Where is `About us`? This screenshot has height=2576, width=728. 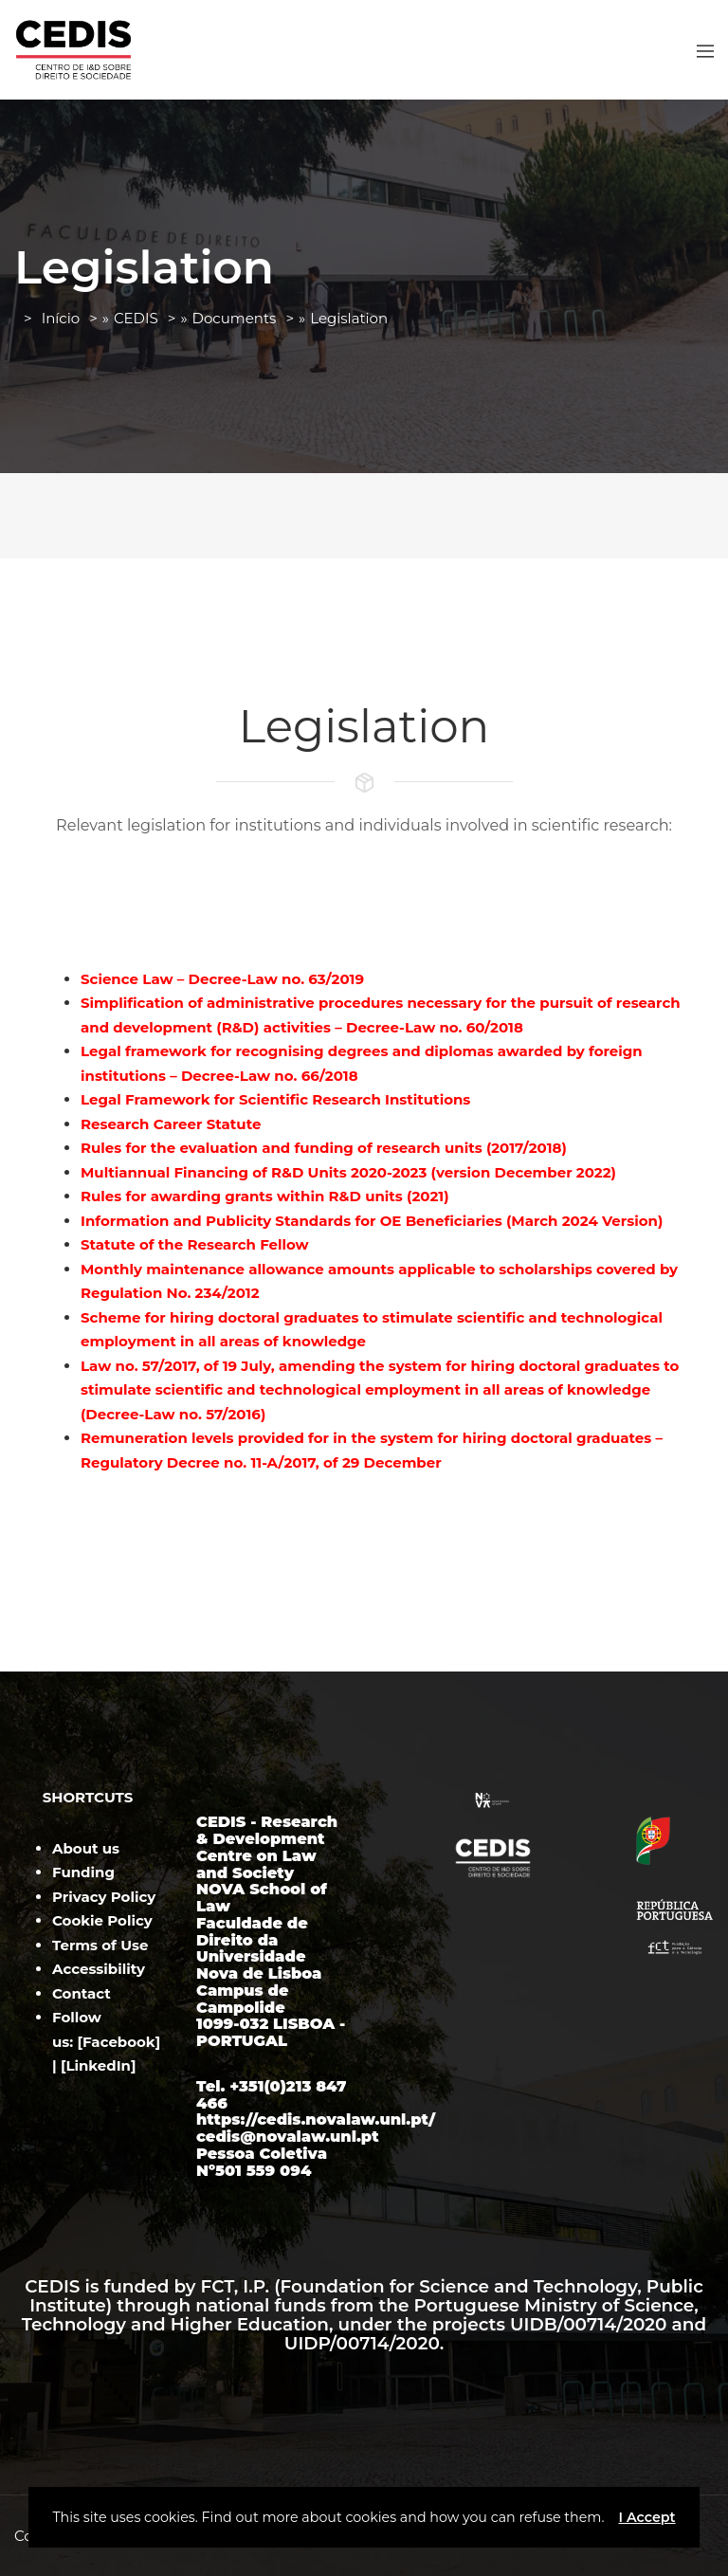 About us is located at coordinates (85, 1848).